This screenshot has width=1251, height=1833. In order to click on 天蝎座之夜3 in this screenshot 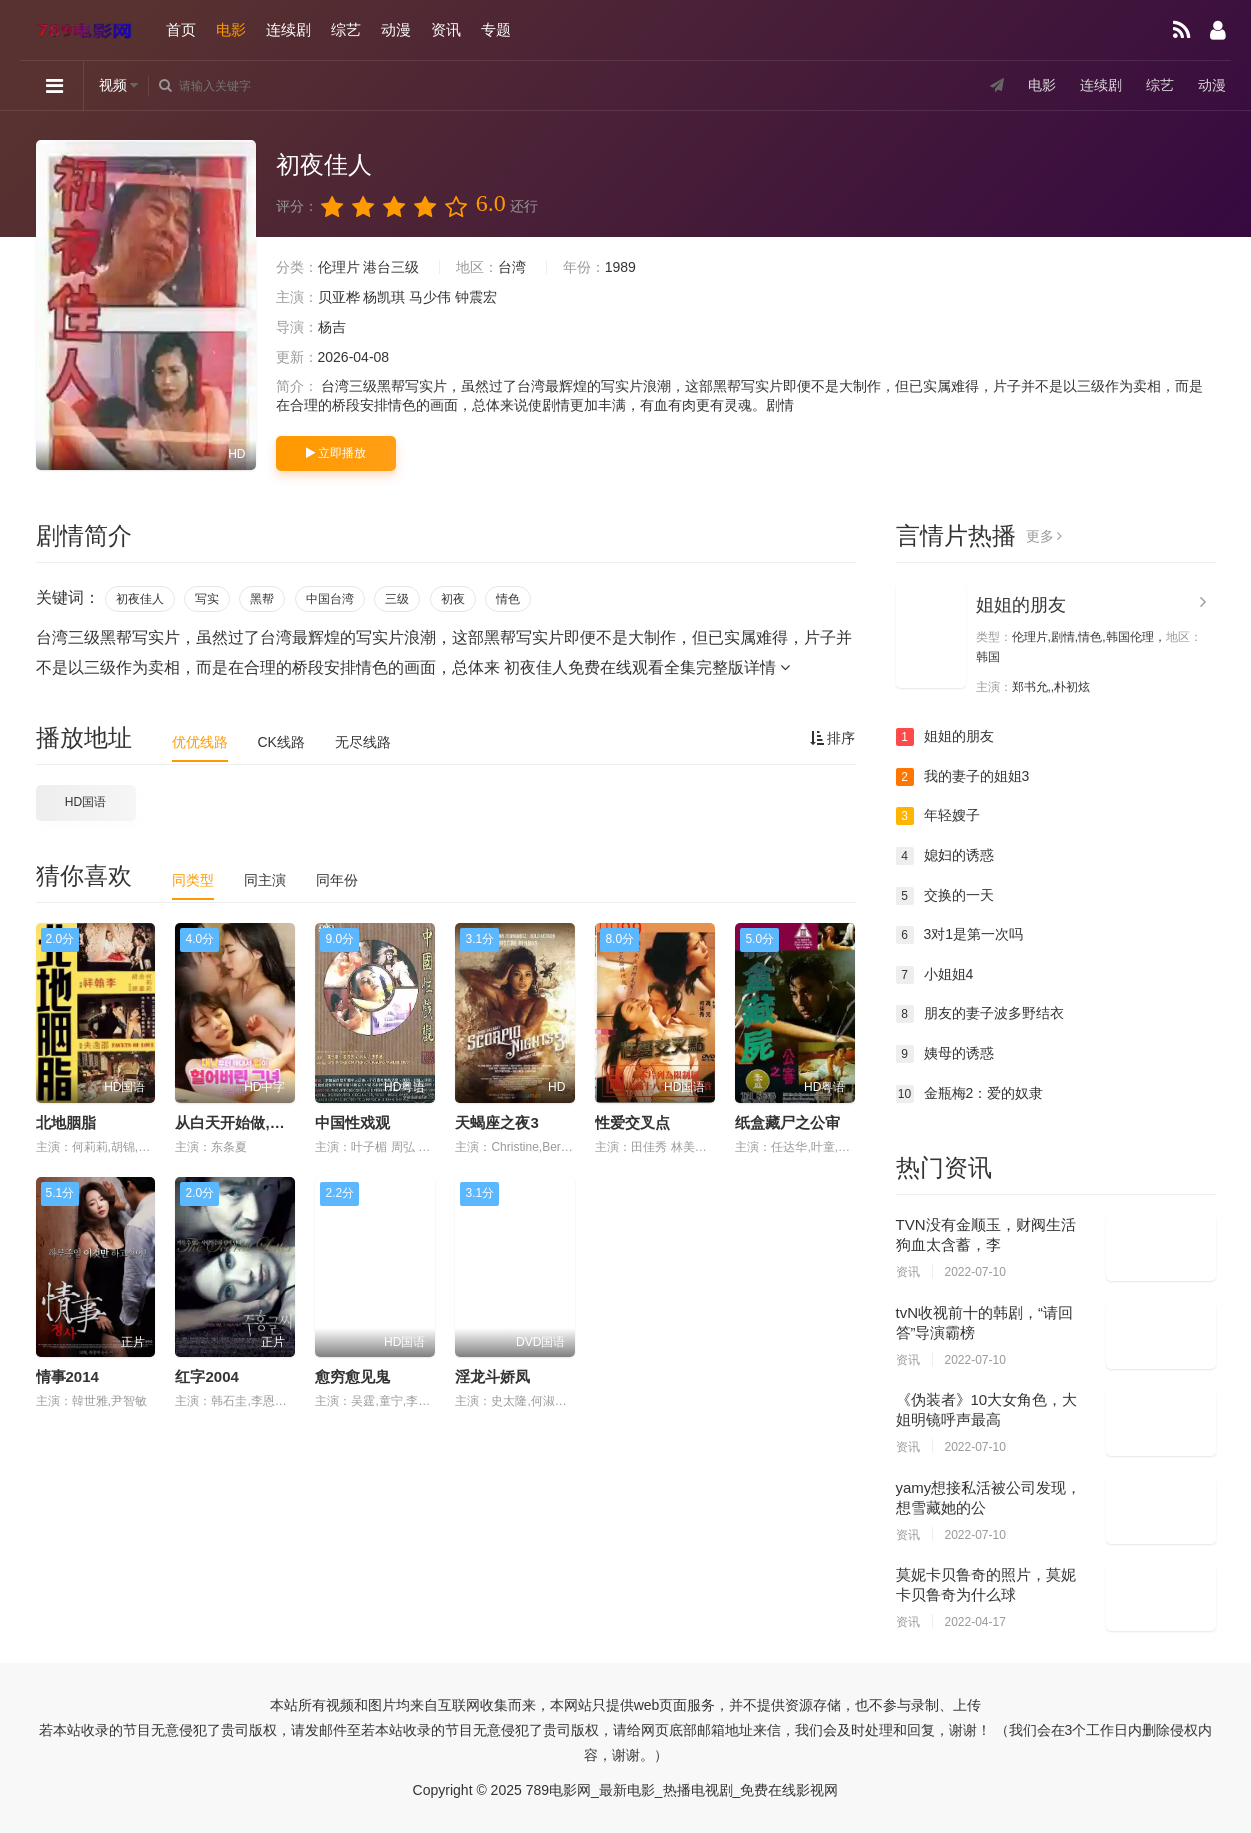, I will do `click(496, 1122)`.